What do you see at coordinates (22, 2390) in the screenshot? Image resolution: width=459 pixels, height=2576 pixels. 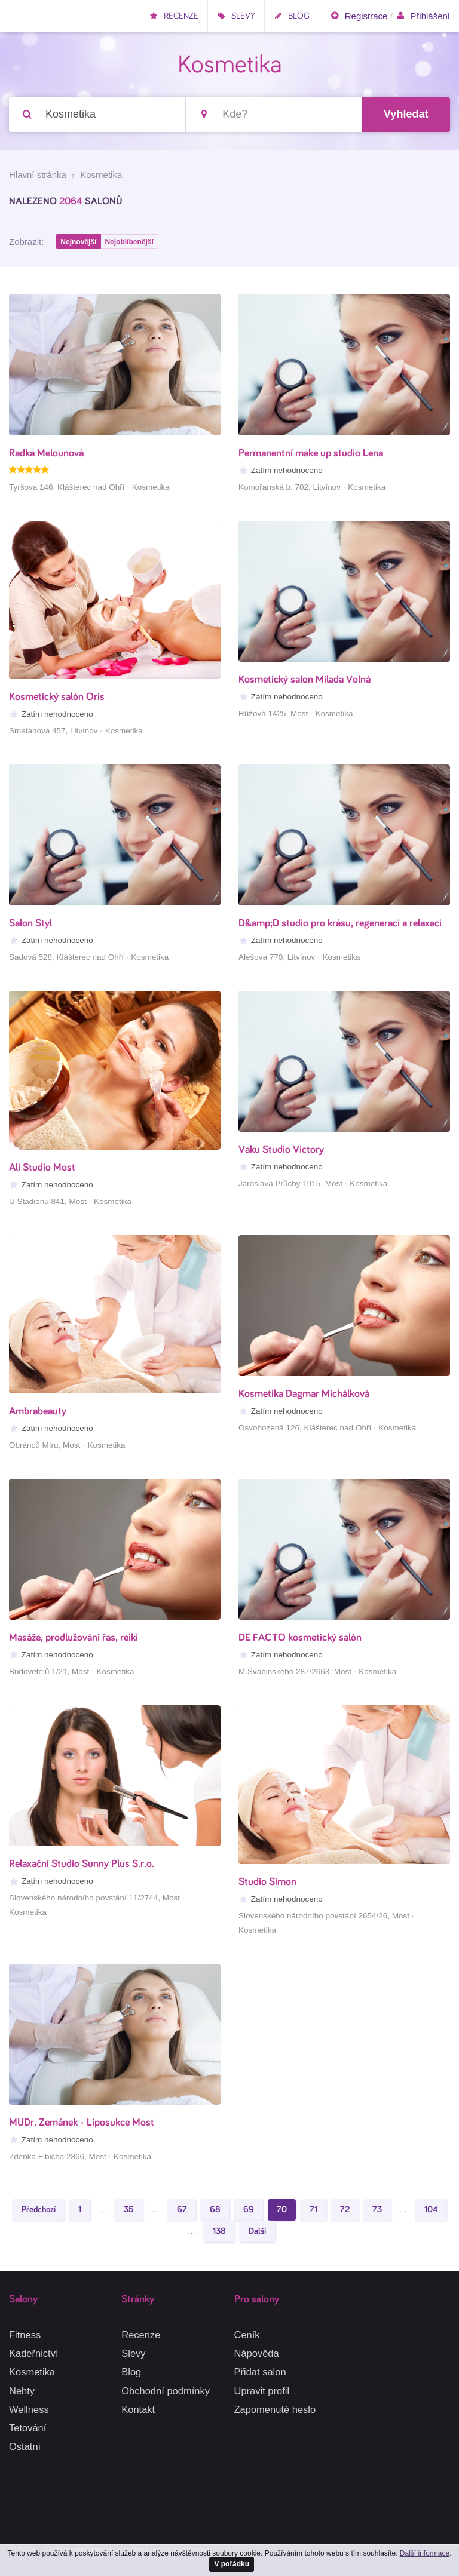 I see `Nehty` at bounding box center [22, 2390].